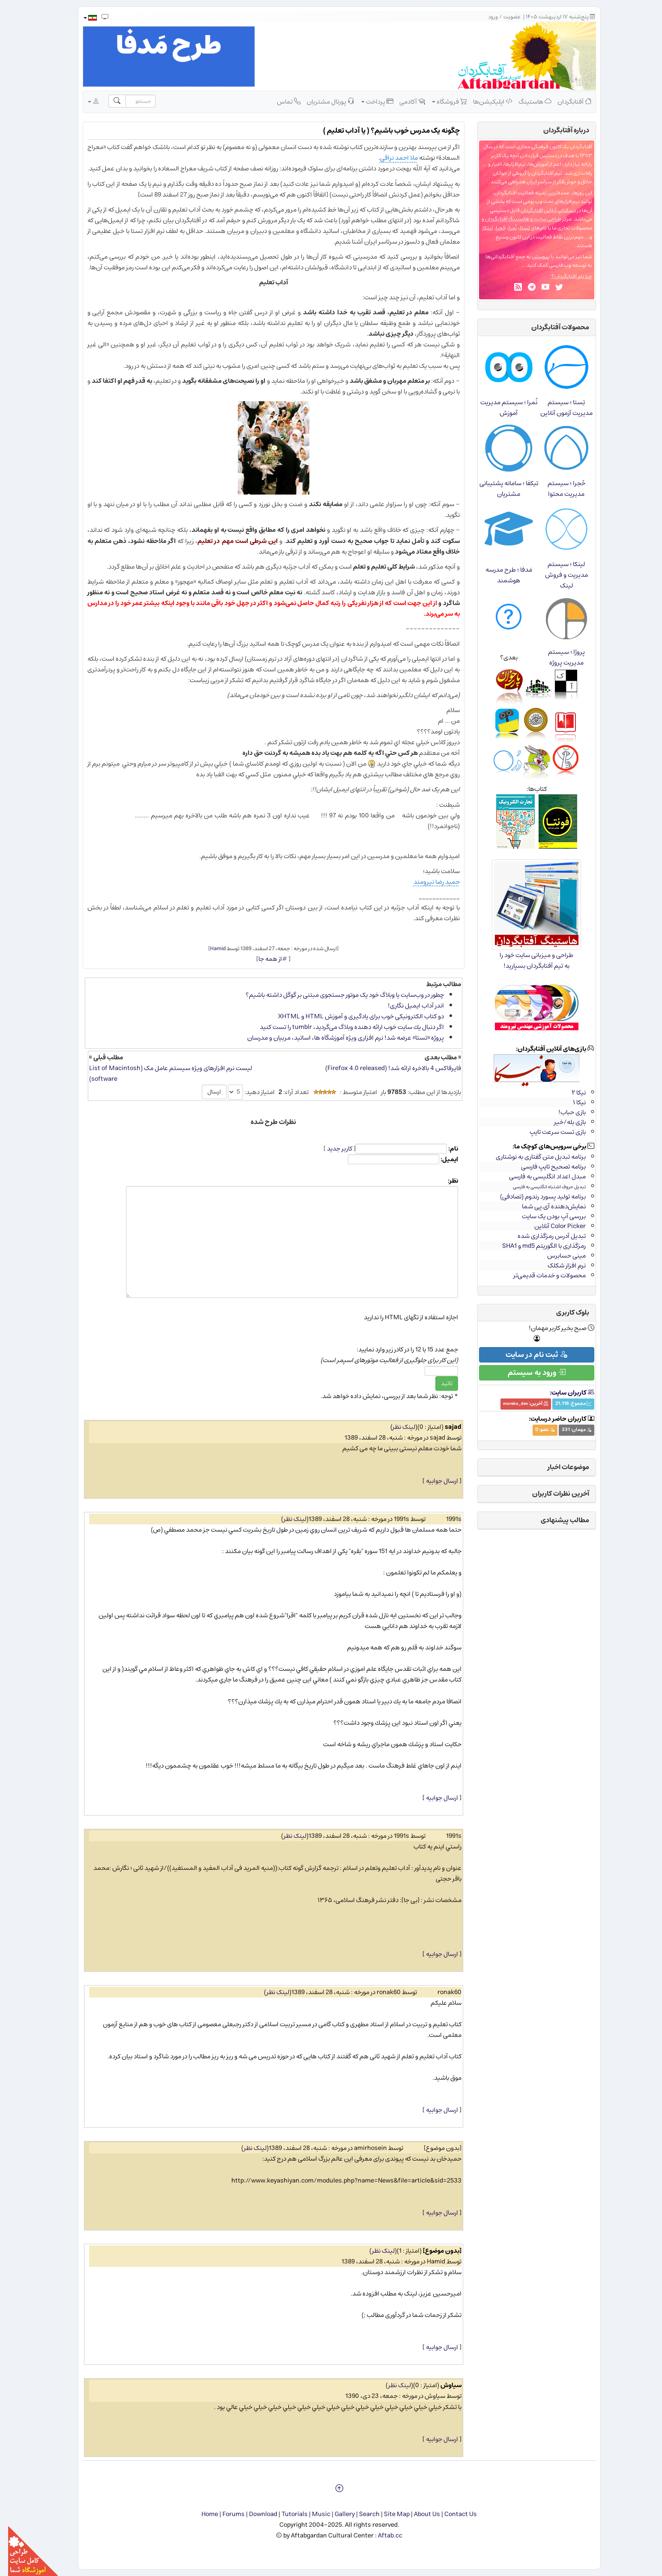 The height and width of the screenshot is (2576, 662). What do you see at coordinates (541, 1187) in the screenshot?
I see `تبدیل حروف اشتباه انگلیسی به فارسی` at bounding box center [541, 1187].